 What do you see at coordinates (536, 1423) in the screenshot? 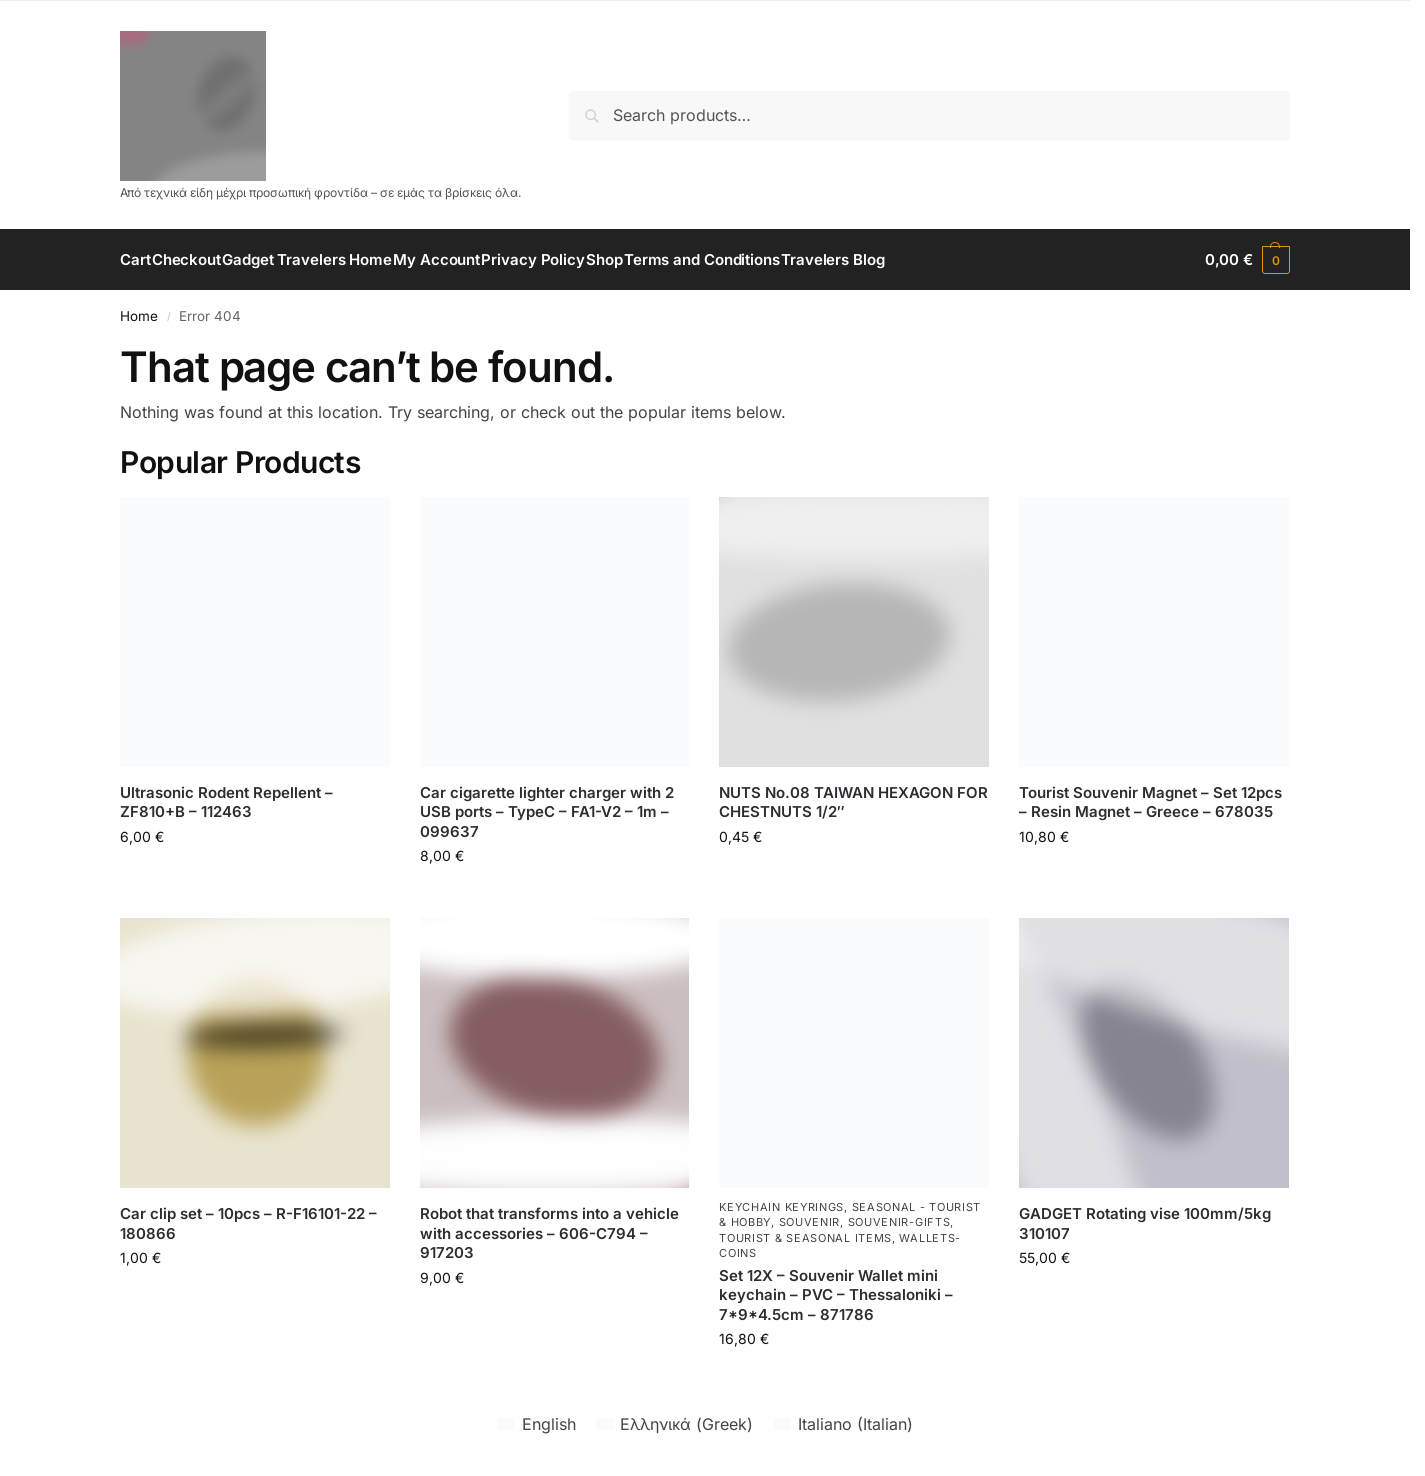
I see `[Switch to English (English)]` at bounding box center [536, 1423].